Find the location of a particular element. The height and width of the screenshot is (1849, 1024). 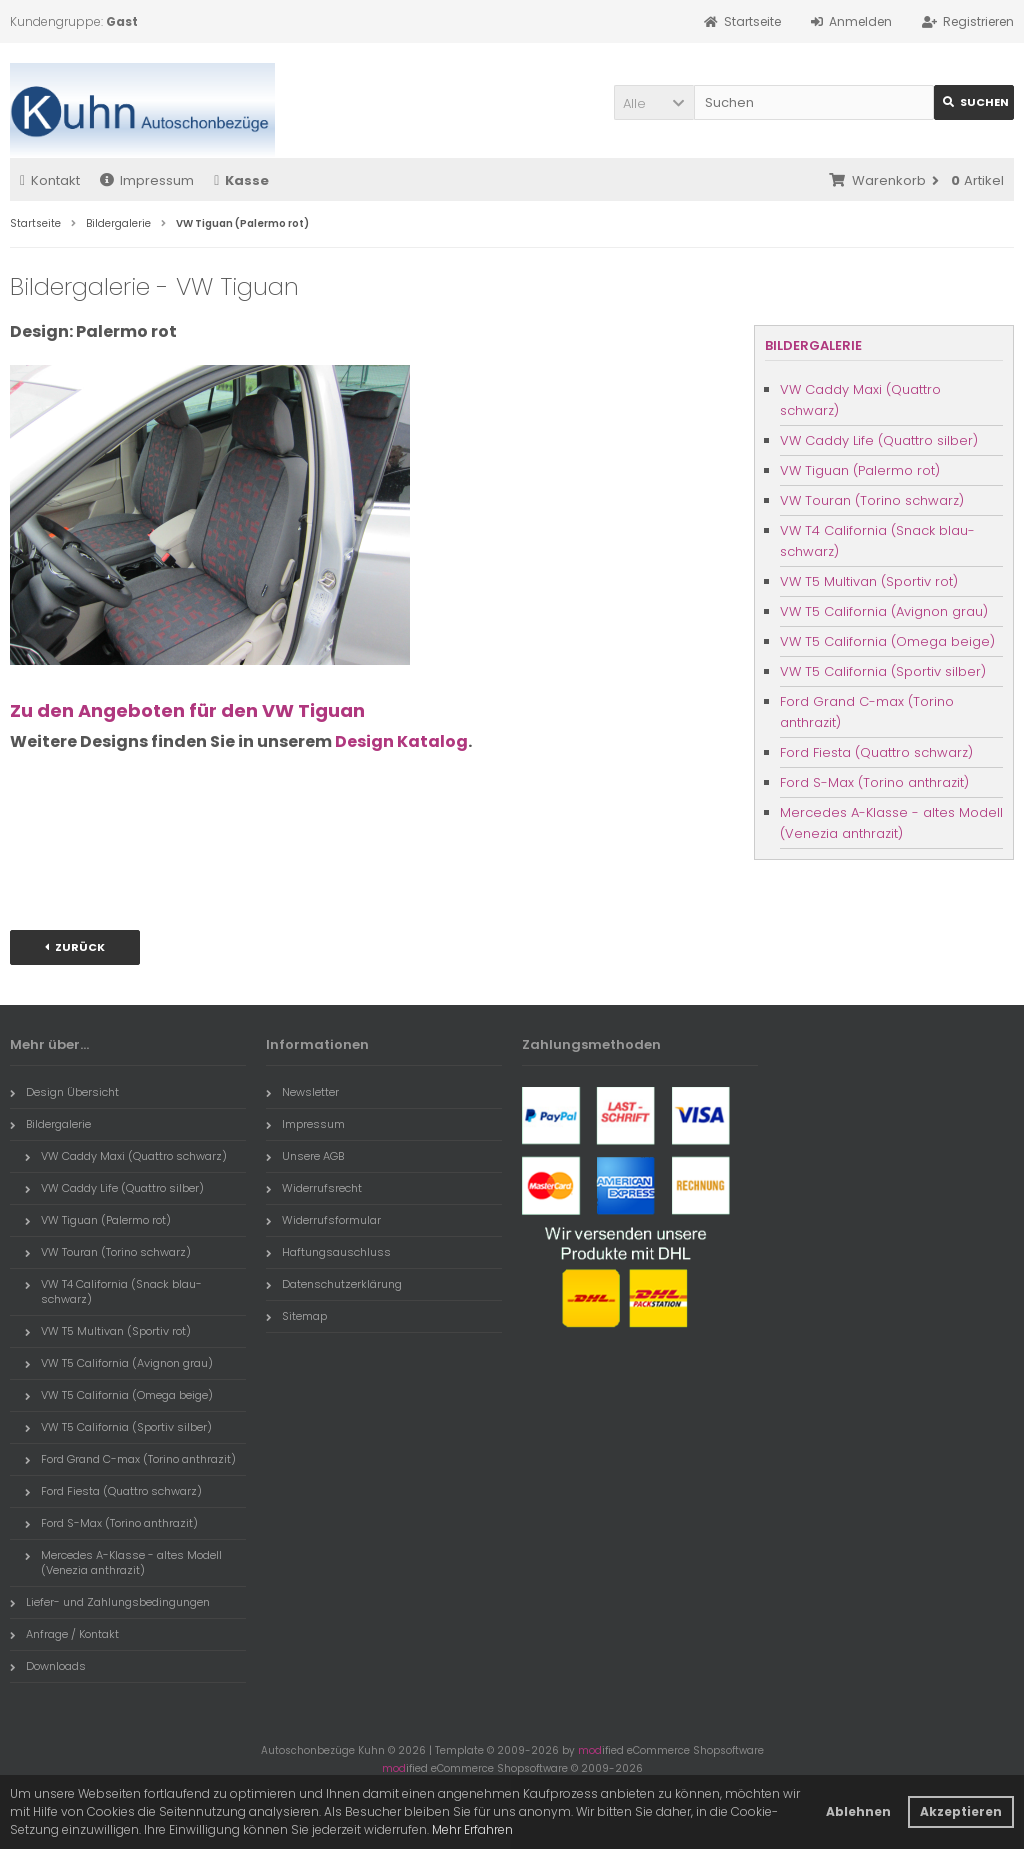

Ford Grand C-max (Torino anthrazit) is located at coordinates (867, 712).